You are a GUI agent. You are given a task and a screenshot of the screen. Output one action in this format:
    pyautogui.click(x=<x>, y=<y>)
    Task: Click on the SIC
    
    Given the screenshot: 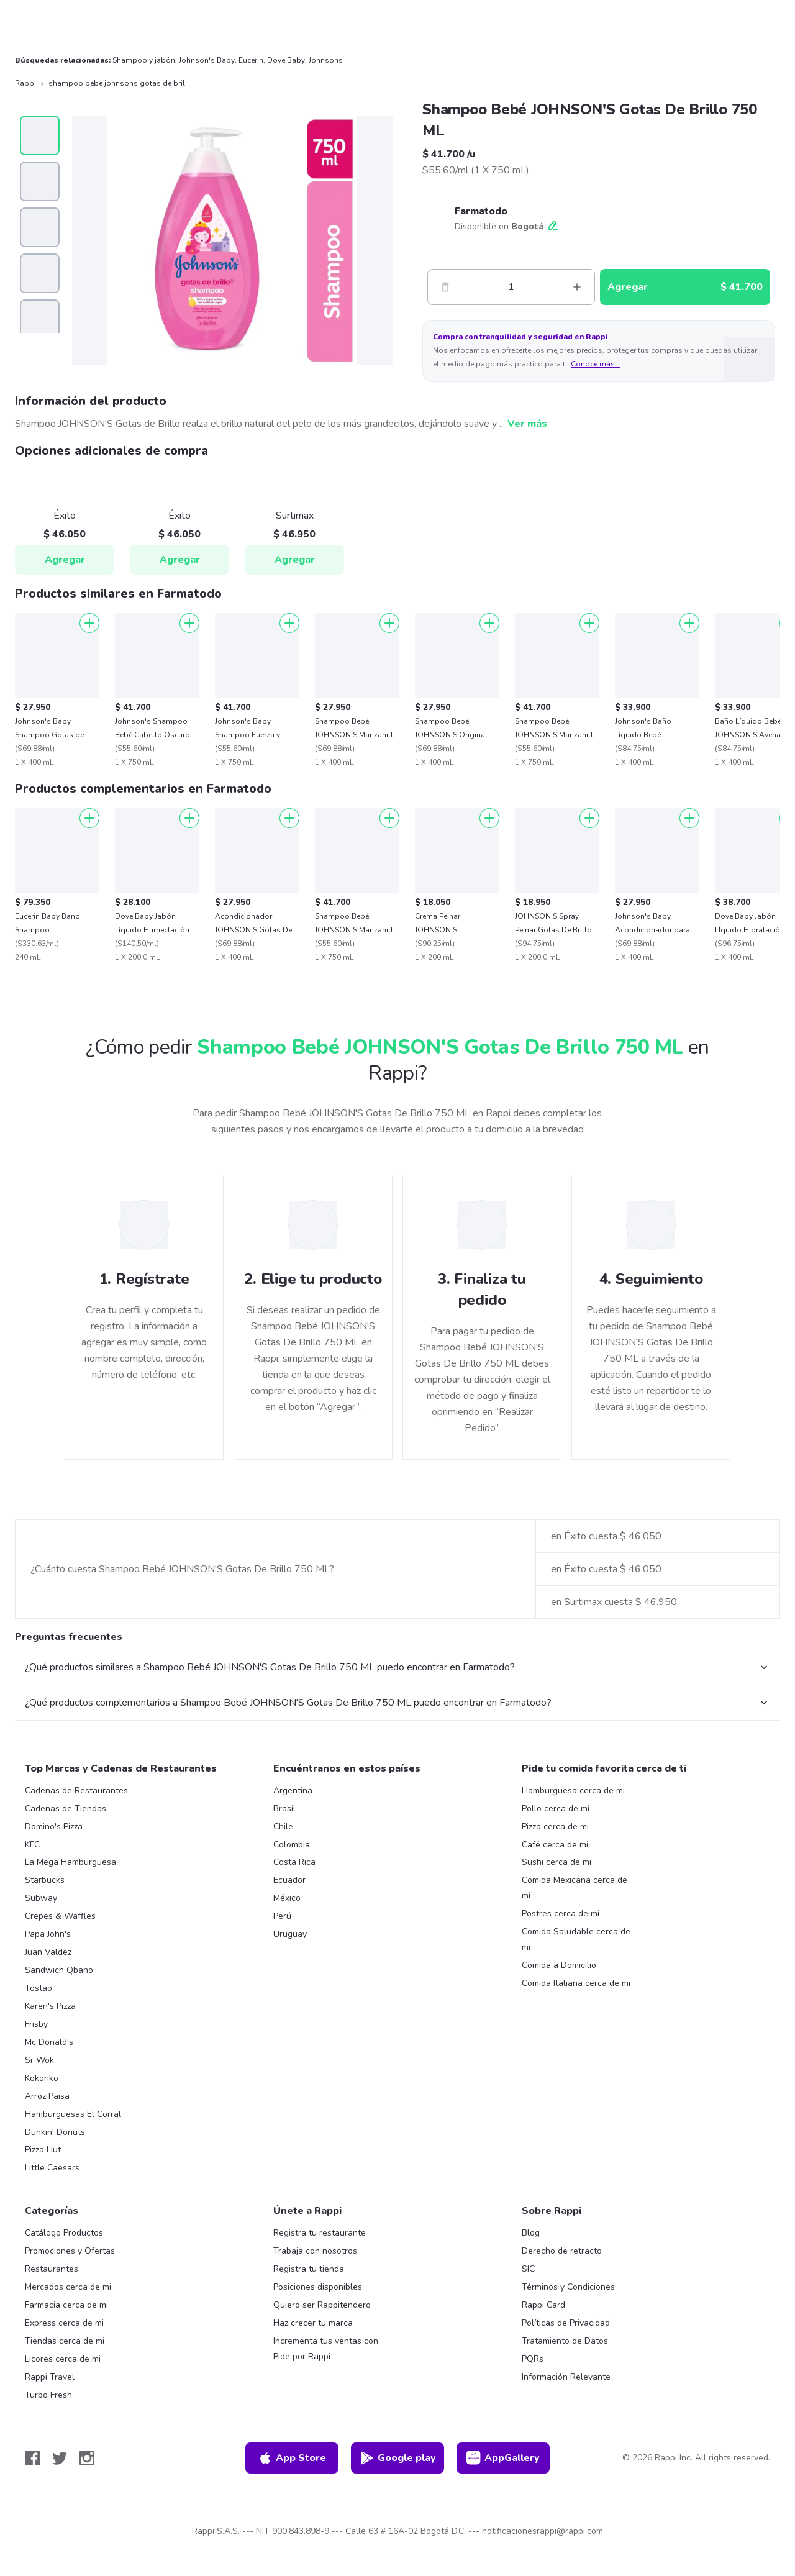 What is the action you would take?
    pyautogui.click(x=528, y=2269)
    